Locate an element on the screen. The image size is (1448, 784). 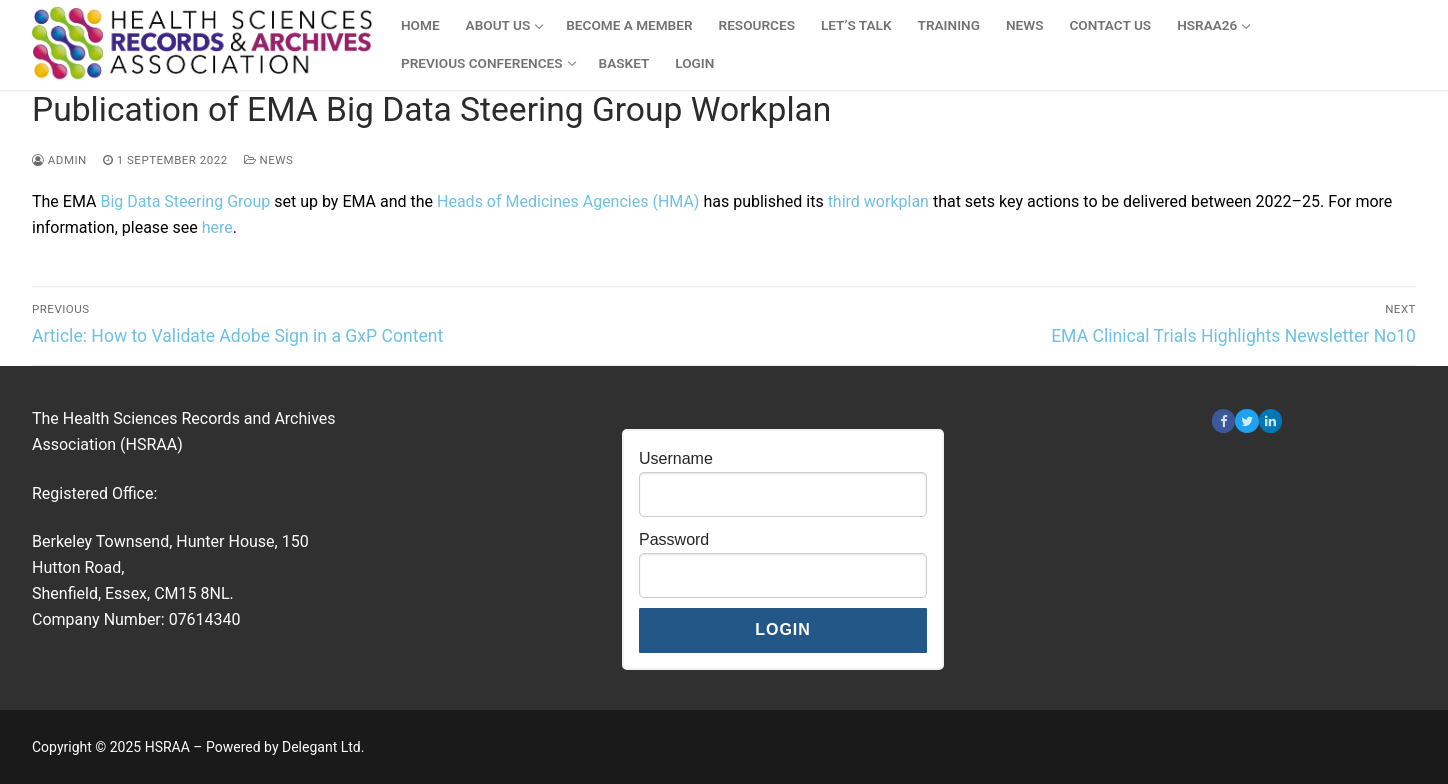
third workplan is located at coordinates (878, 201).